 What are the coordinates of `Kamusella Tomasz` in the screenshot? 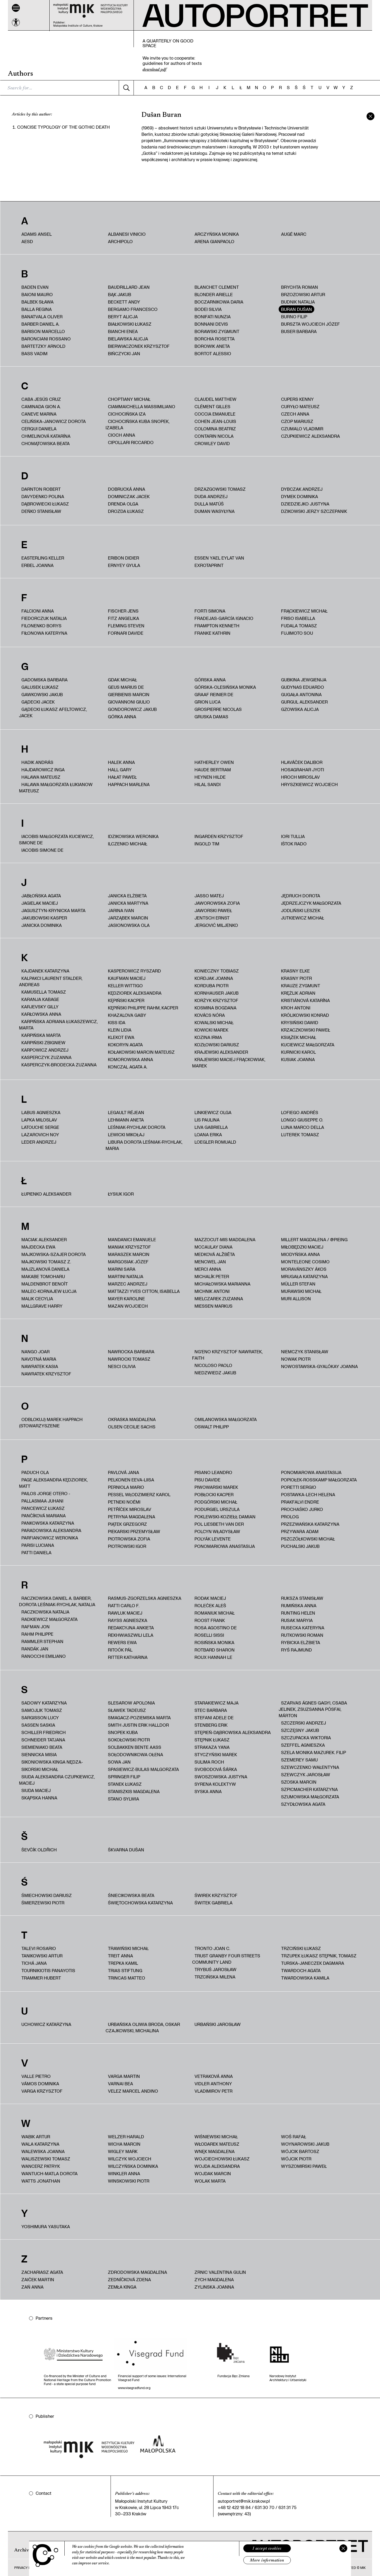 It's located at (43, 991).